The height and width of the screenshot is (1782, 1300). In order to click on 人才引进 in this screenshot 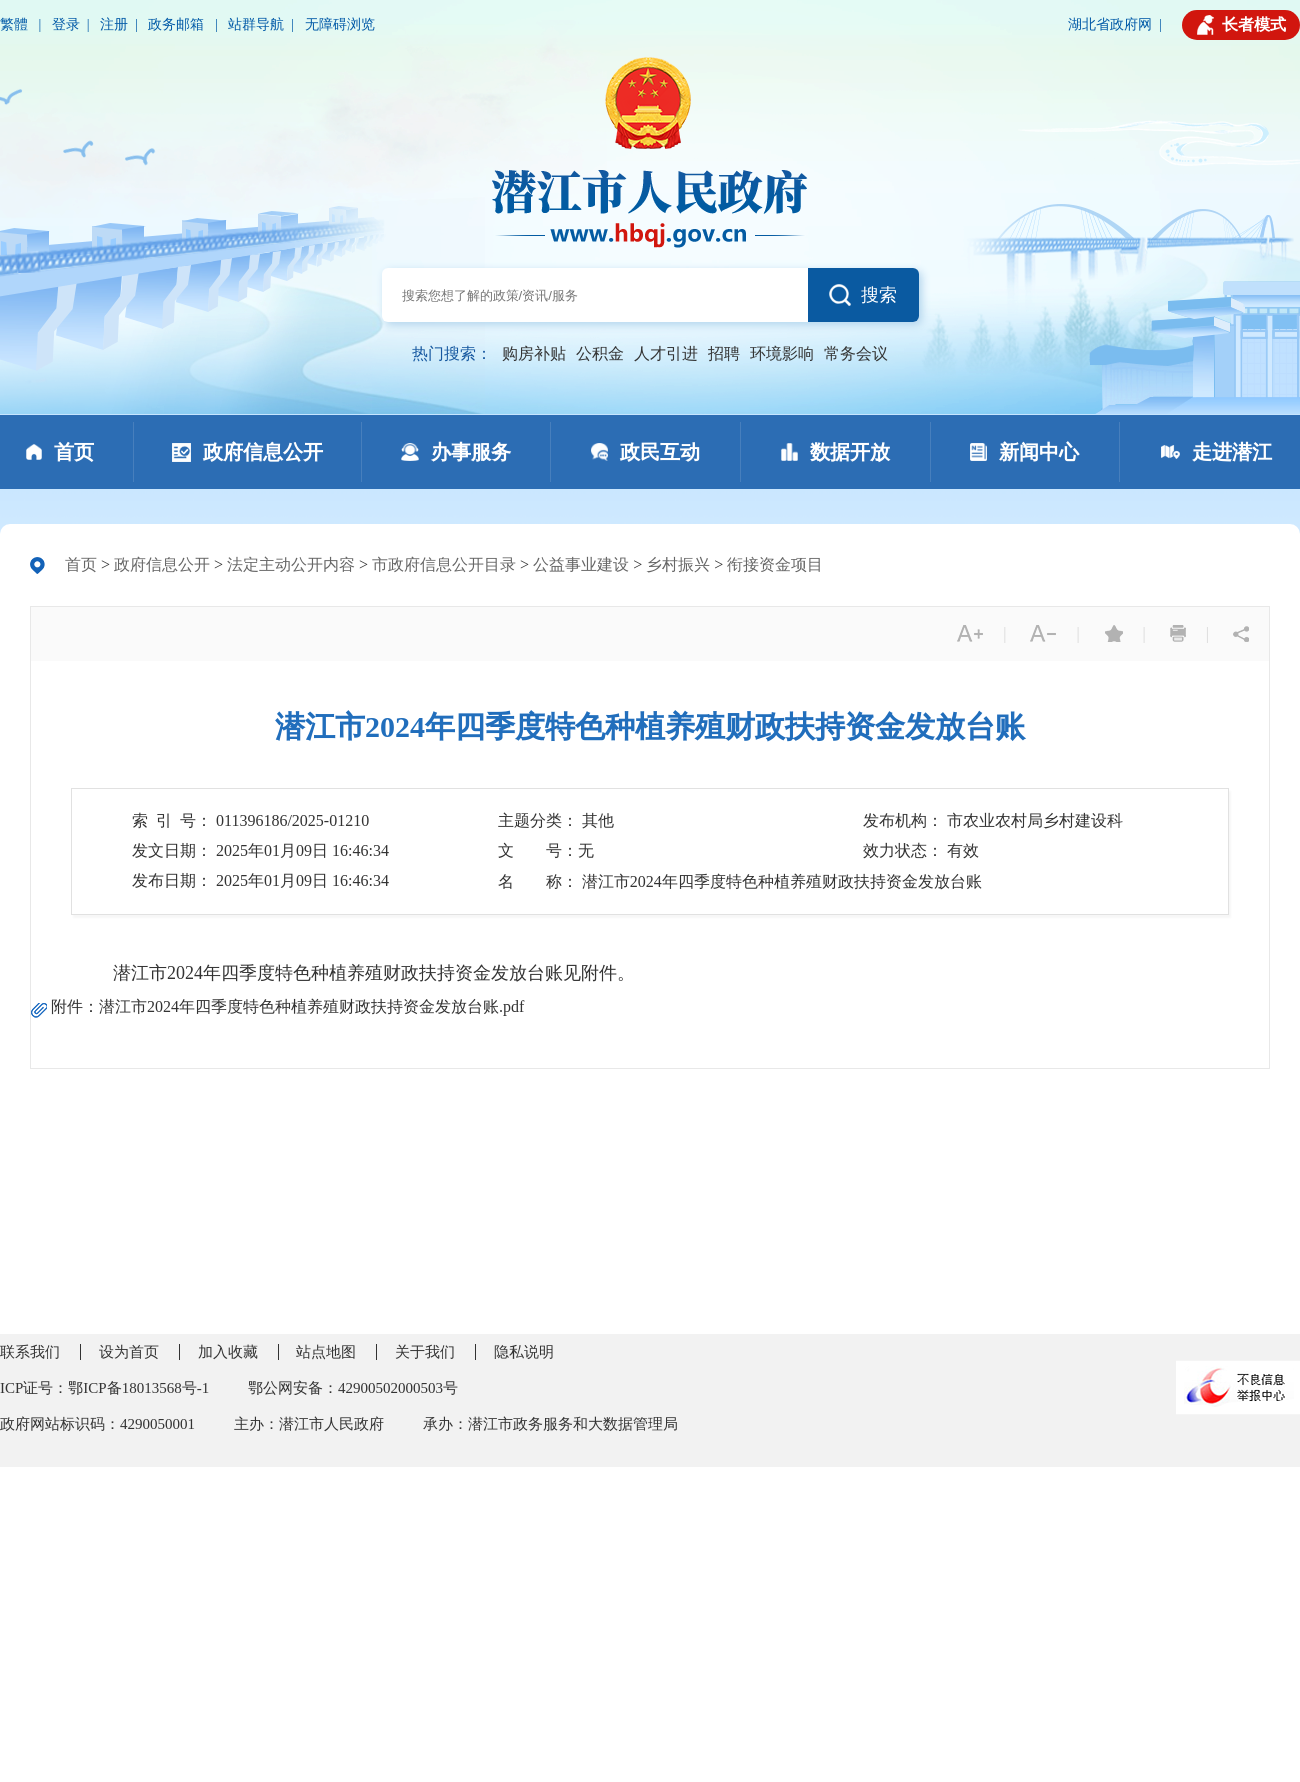, I will do `click(666, 353)`.